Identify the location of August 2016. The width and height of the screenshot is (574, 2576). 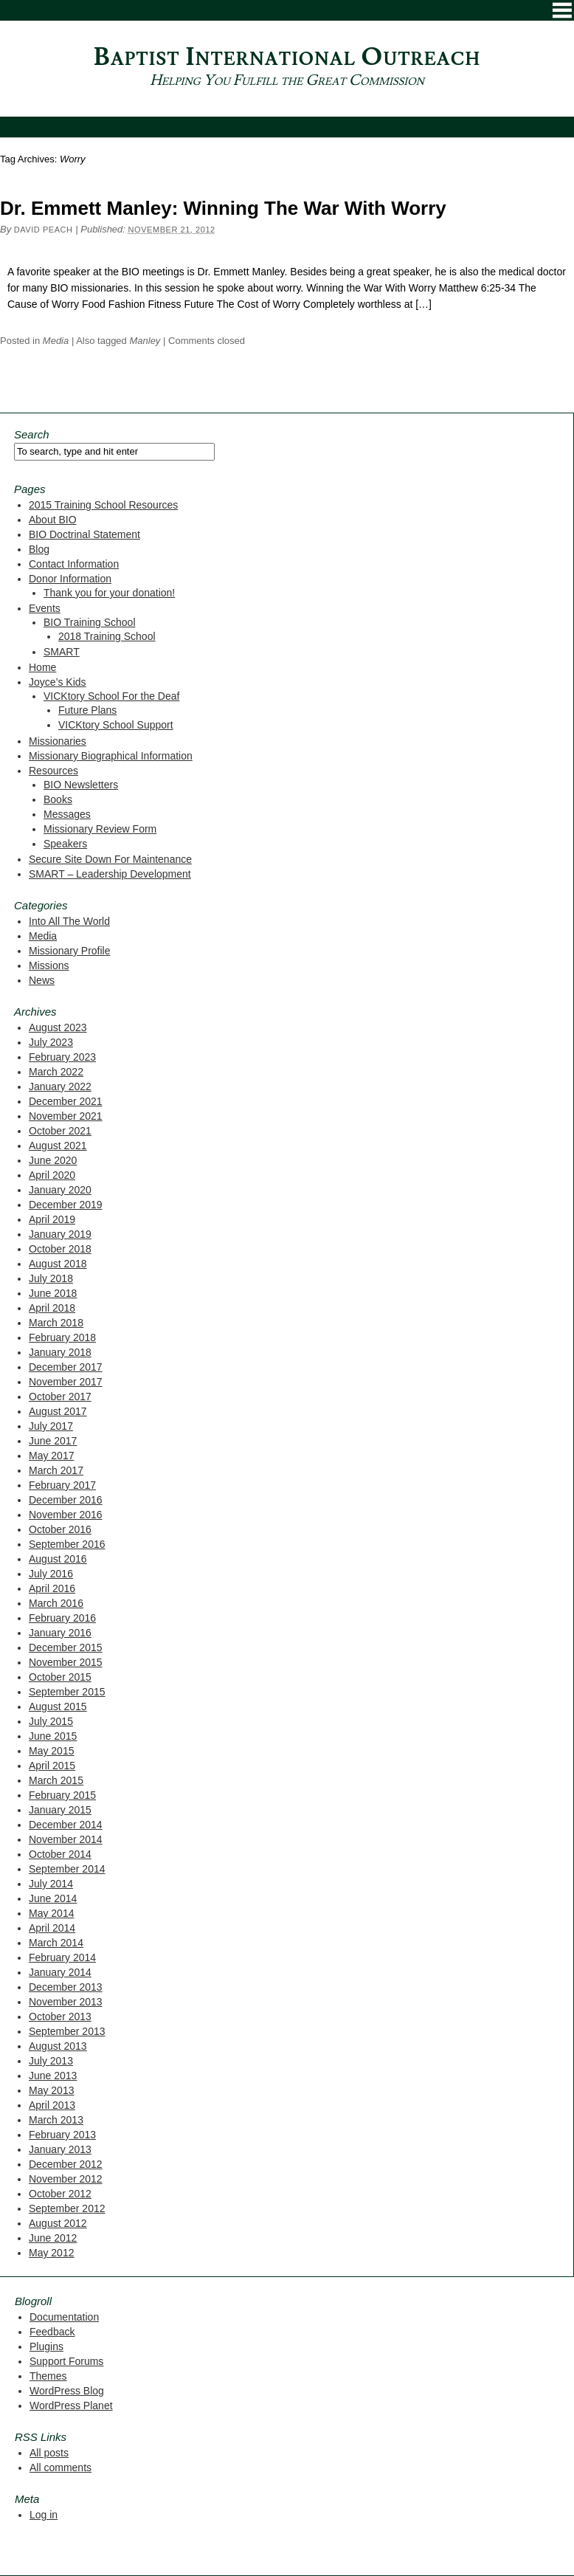
(58, 1559).